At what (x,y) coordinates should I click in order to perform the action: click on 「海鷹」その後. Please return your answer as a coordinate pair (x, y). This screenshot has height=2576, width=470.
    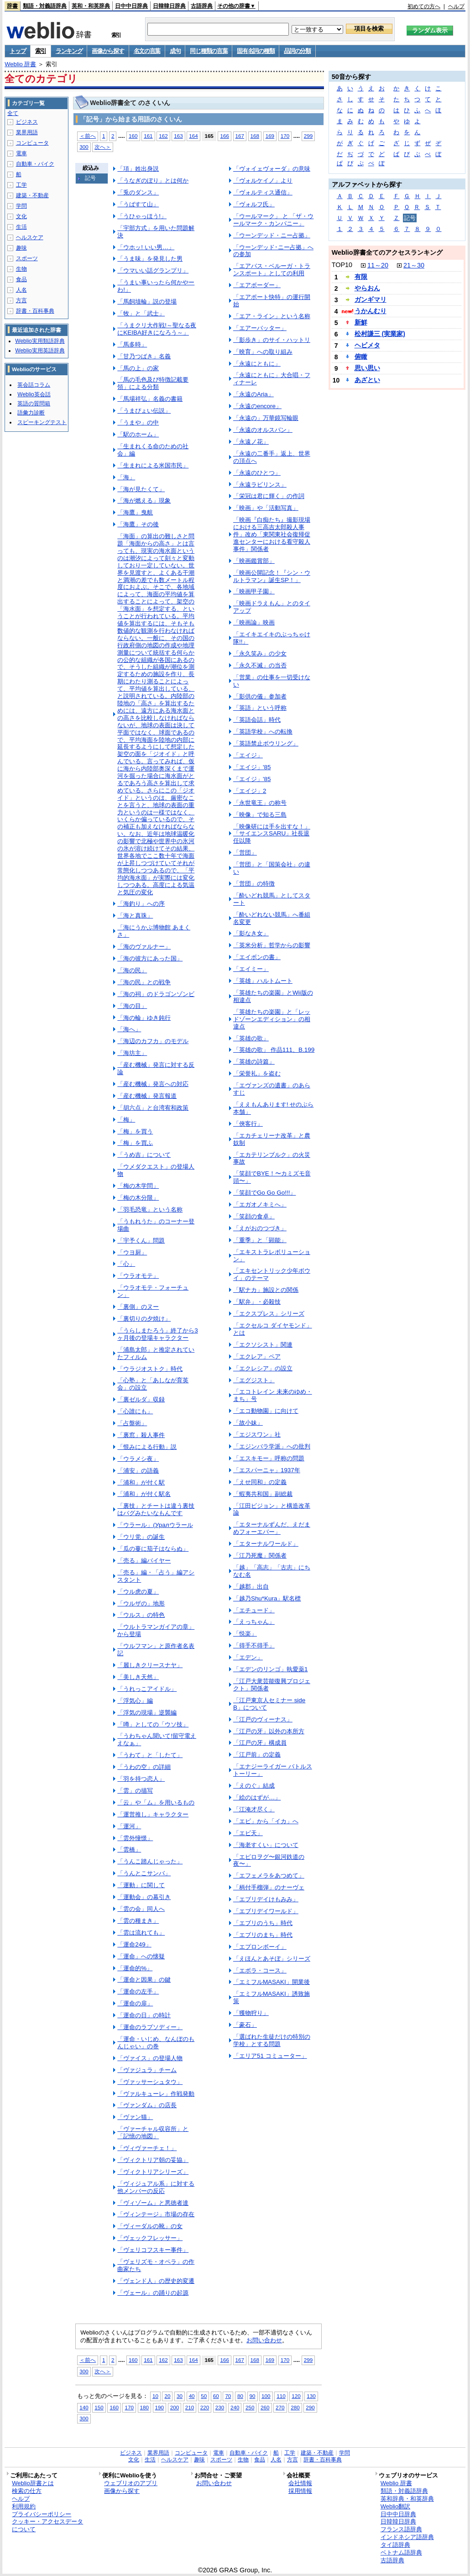
    Looking at the image, I should click on (138, 524).